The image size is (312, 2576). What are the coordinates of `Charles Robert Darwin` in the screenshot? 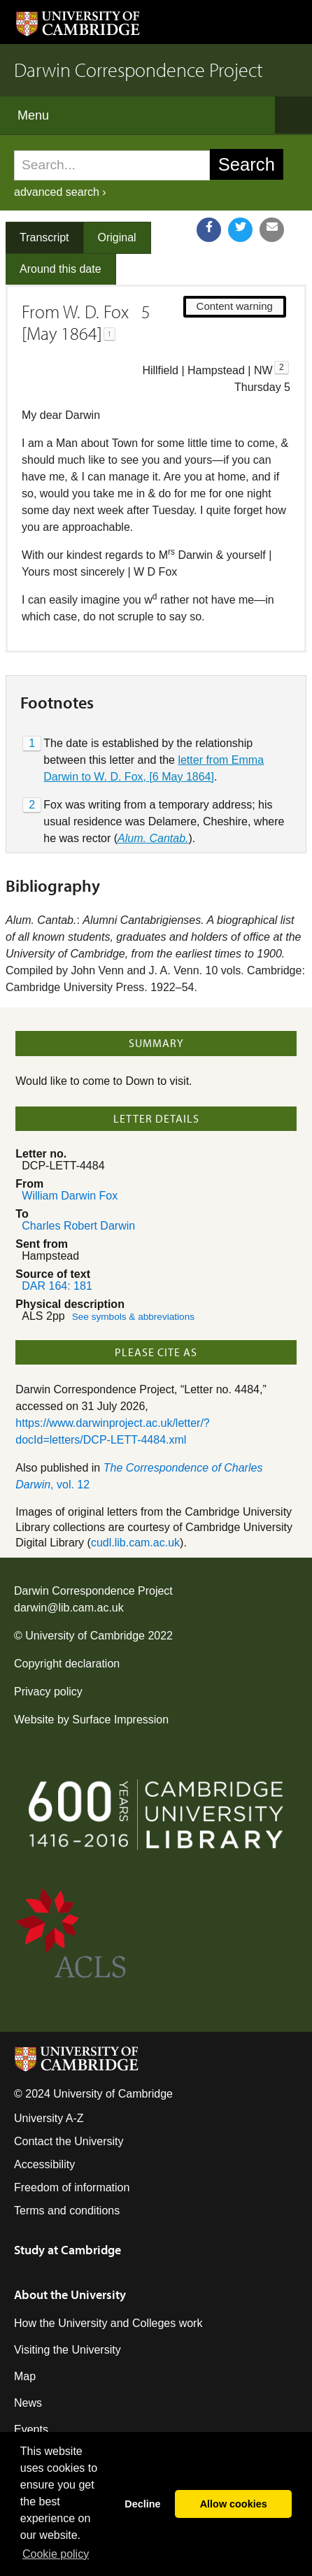 It's located at (78, 1226).